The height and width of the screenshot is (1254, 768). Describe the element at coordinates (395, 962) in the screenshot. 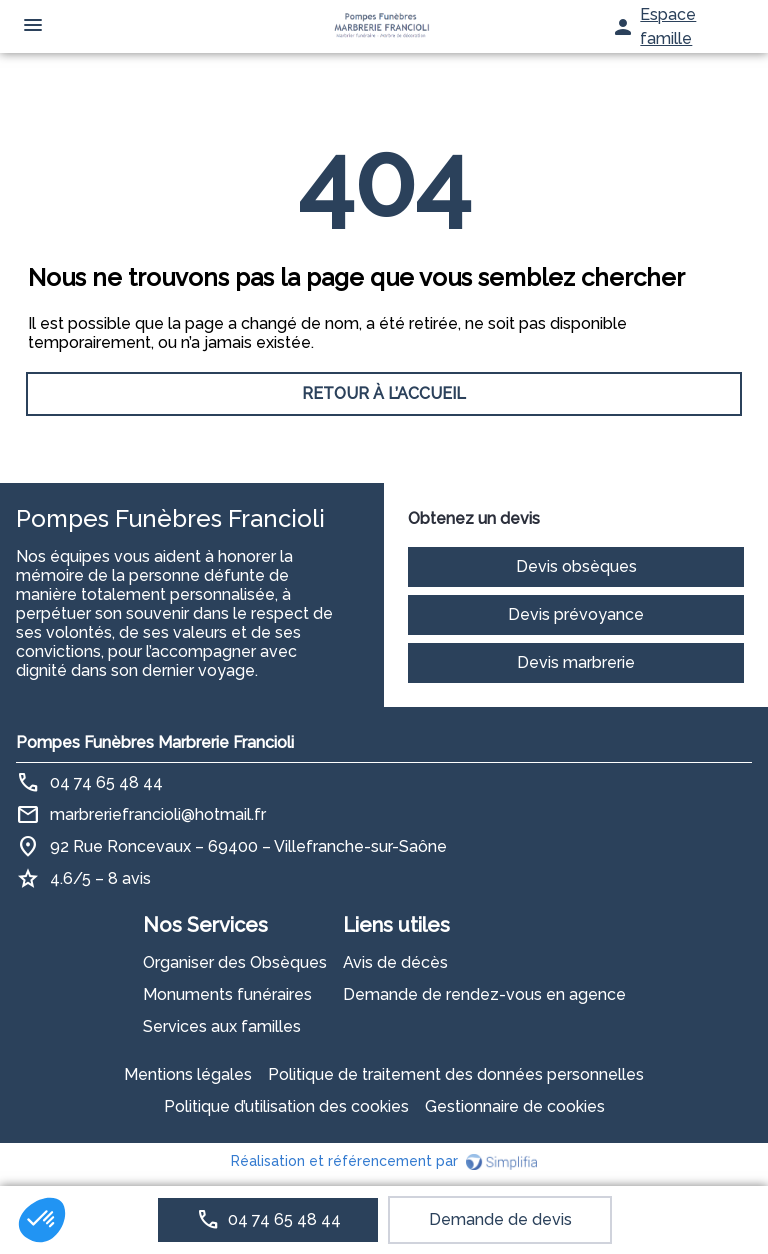

I see `Avis de décès` at that location.